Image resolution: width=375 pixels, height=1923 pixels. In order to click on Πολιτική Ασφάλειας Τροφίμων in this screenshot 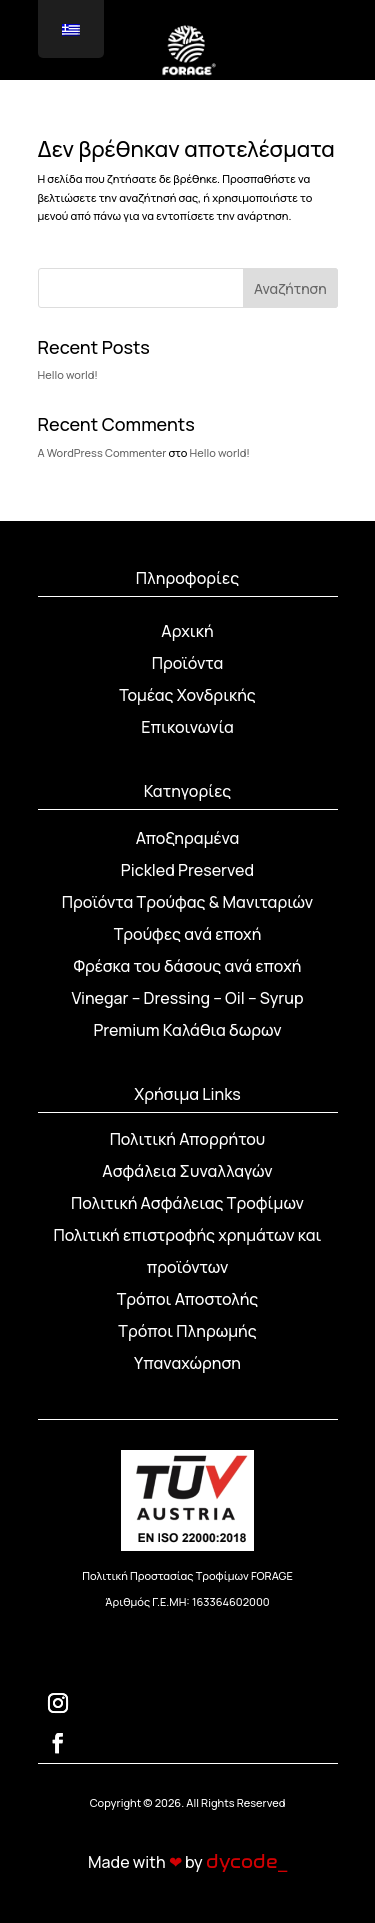, I will do `click(187, 1203)`.